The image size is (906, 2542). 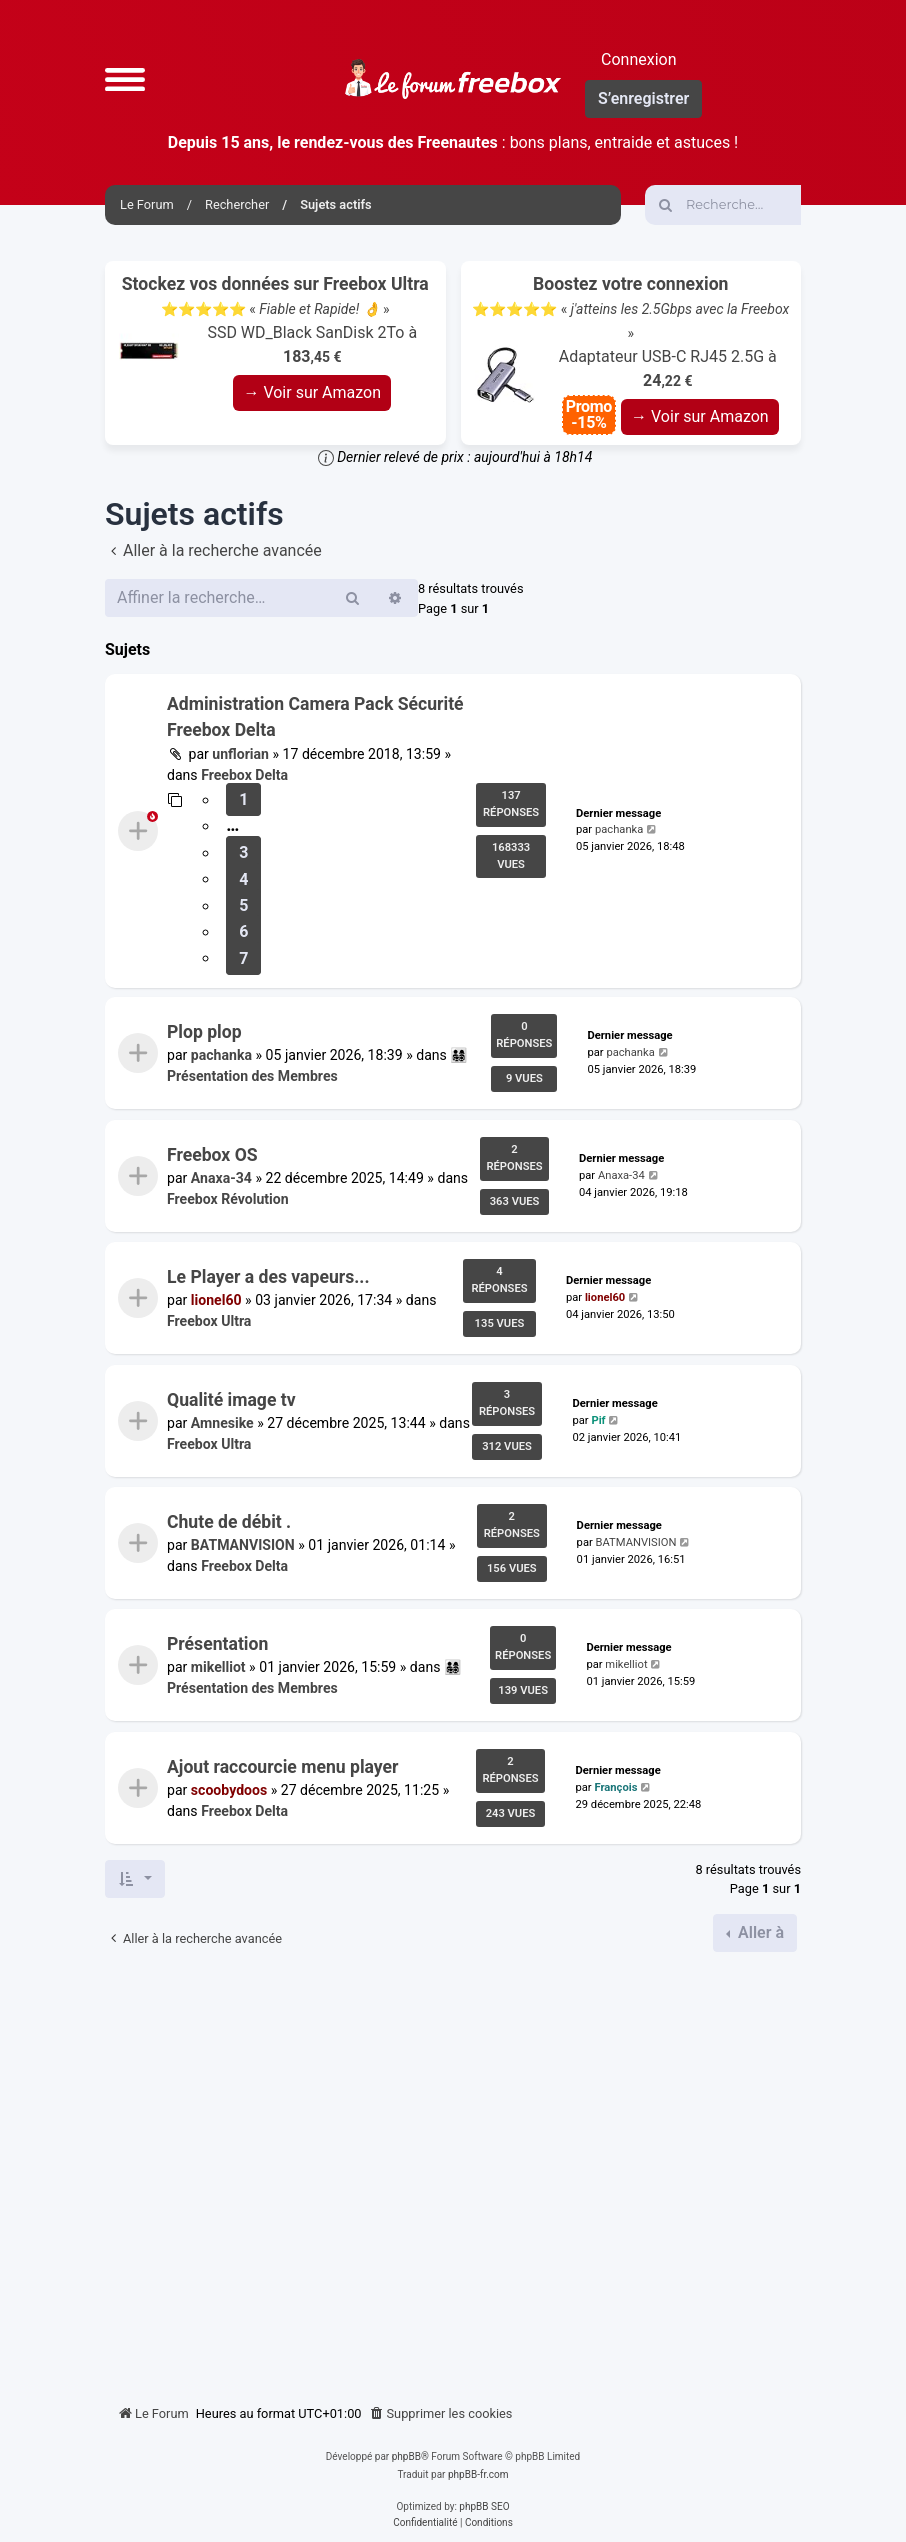 I want to click on lionel60, so click(x=216, y=1301).